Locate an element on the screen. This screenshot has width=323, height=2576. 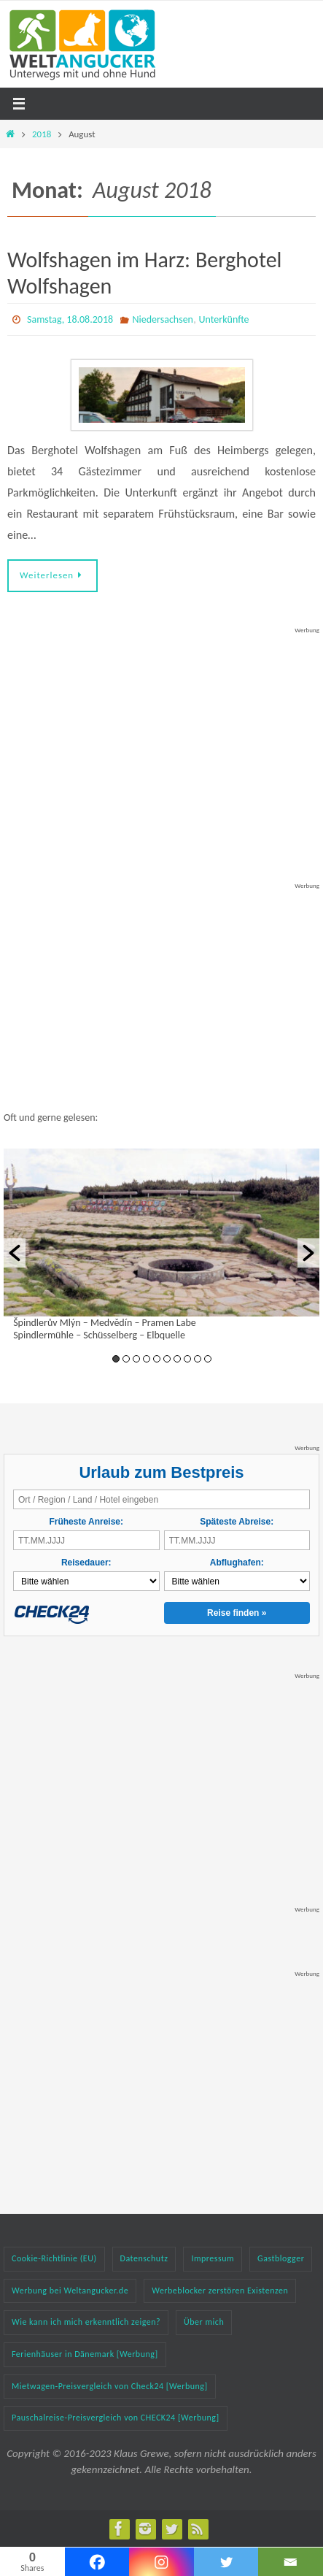
Cookie-Richtlinie (EU) is located at coordinates (54, 2258).